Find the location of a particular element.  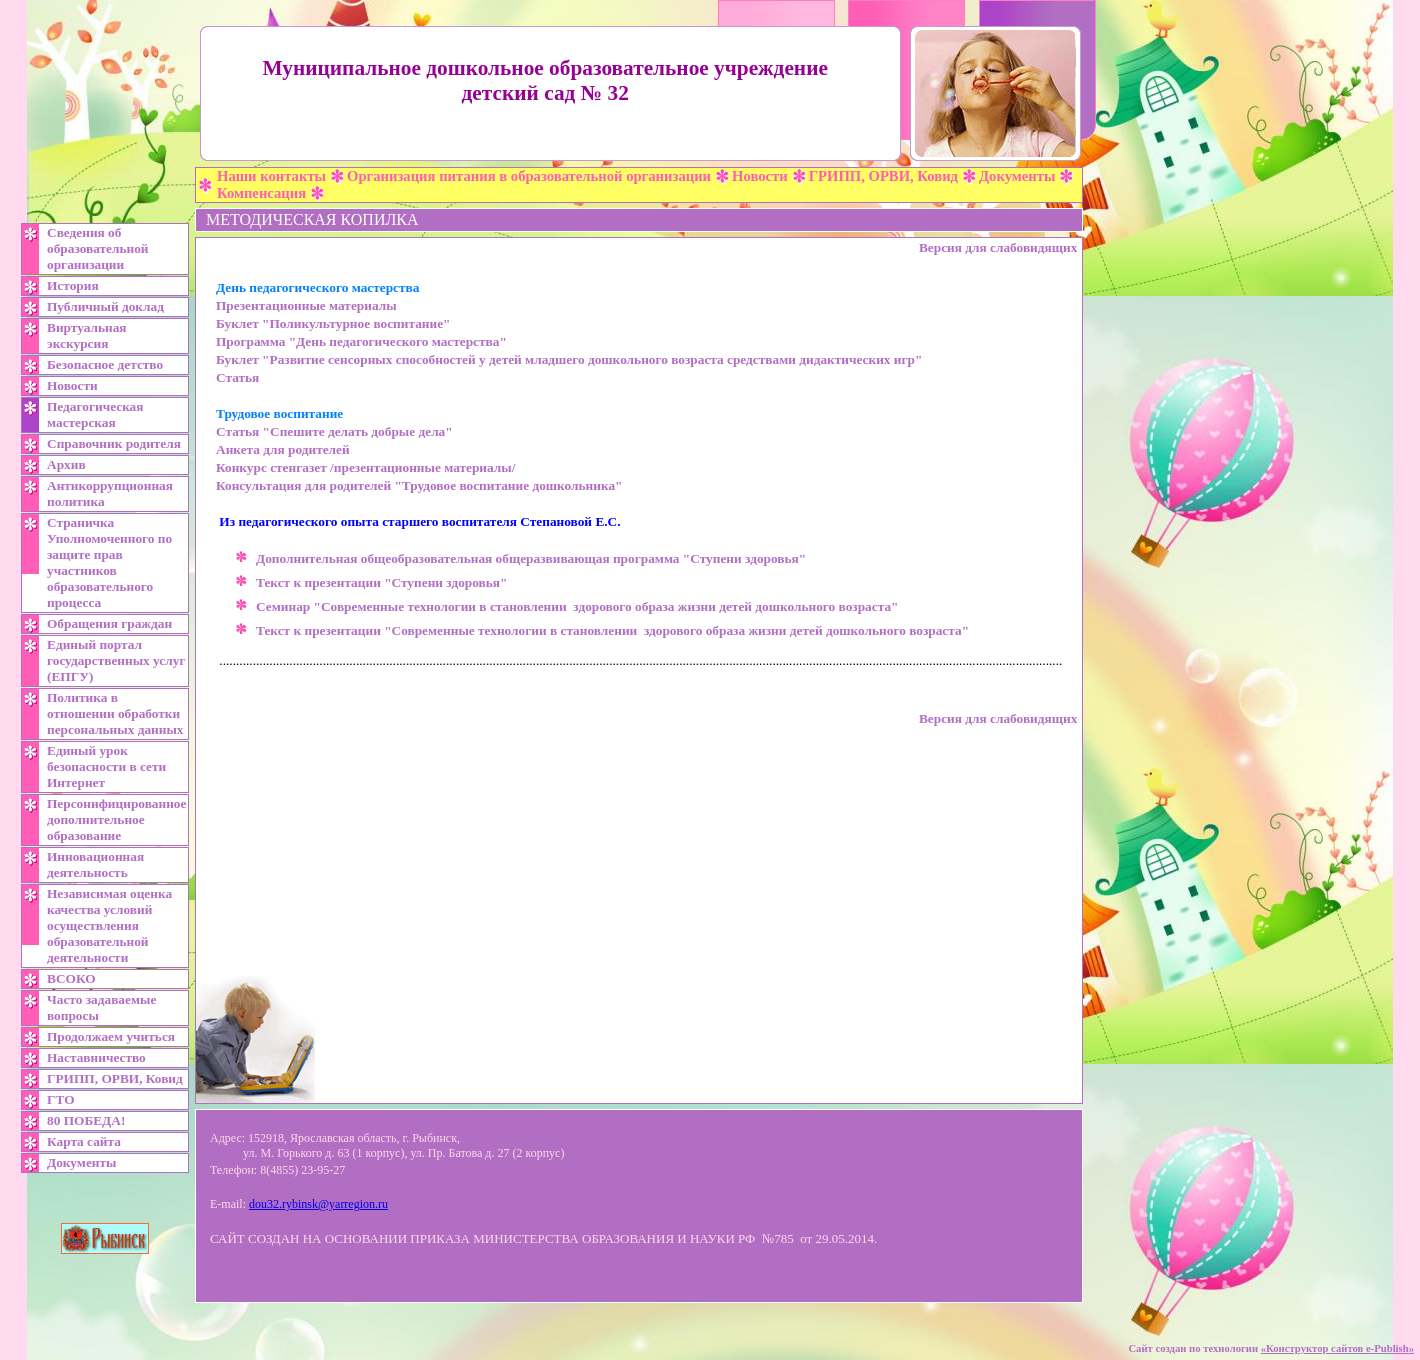

80 ПОБЕДА! is located at coordinates (86, 1120).